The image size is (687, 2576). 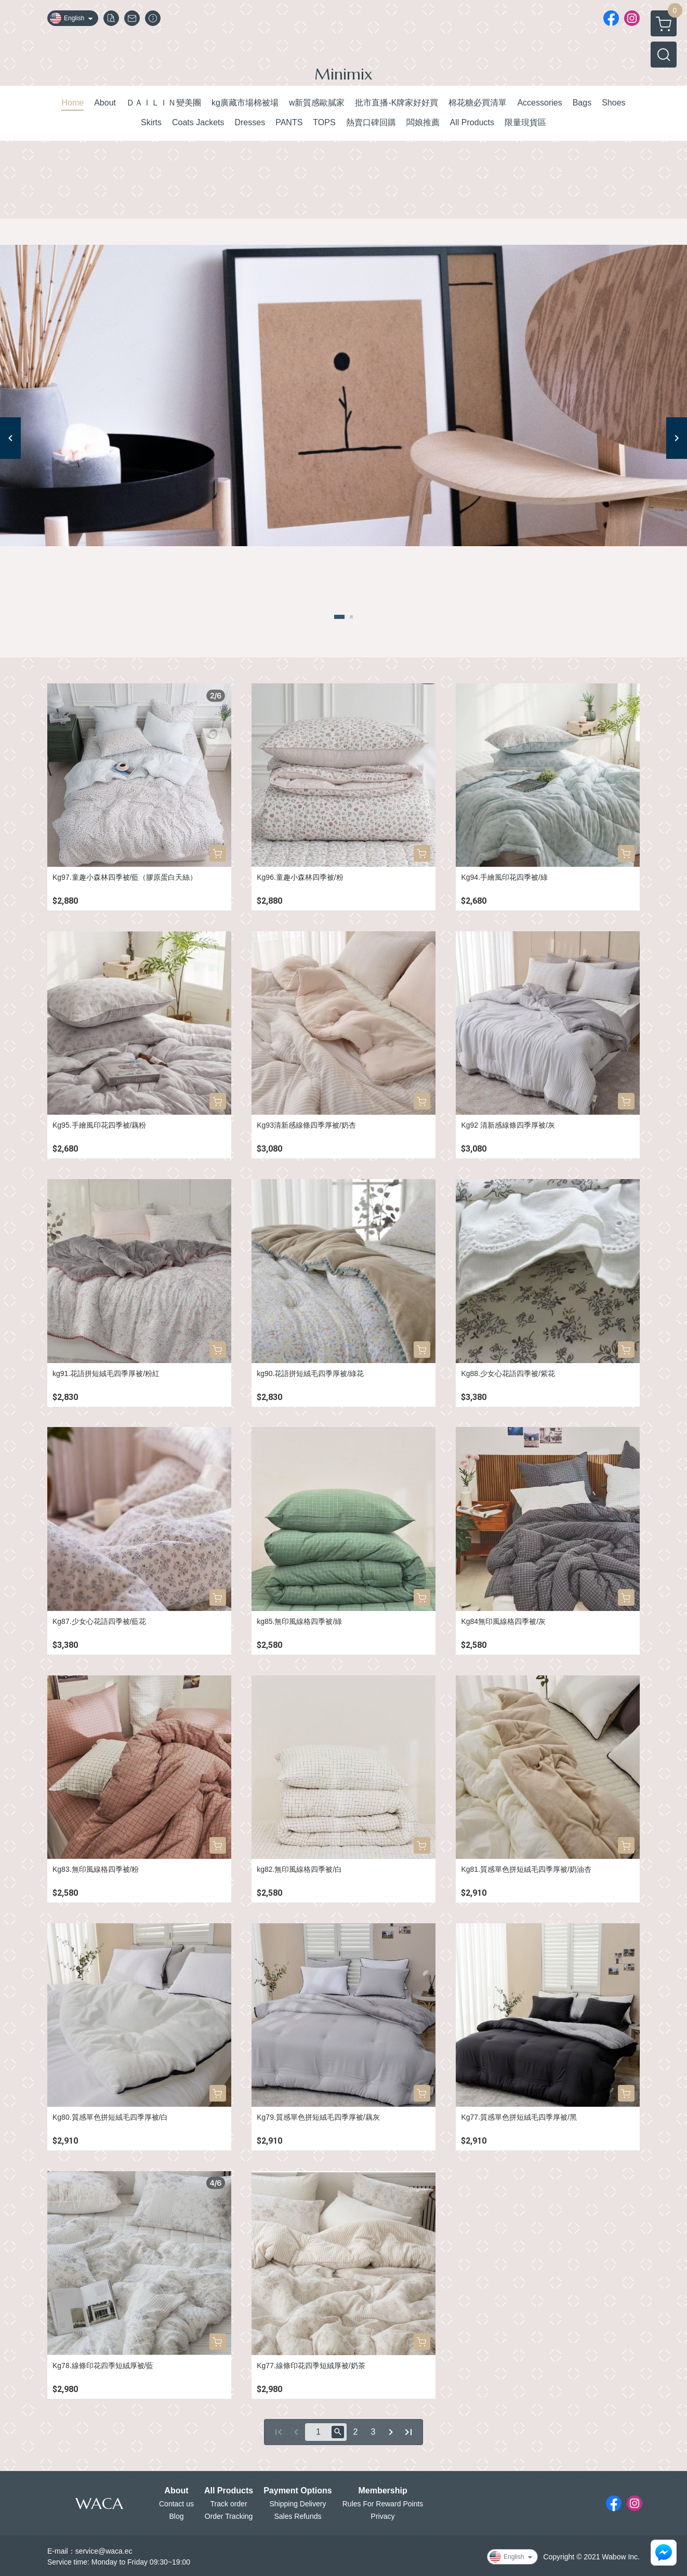 I want to click on Privacy, so click(x=383, y=2516).